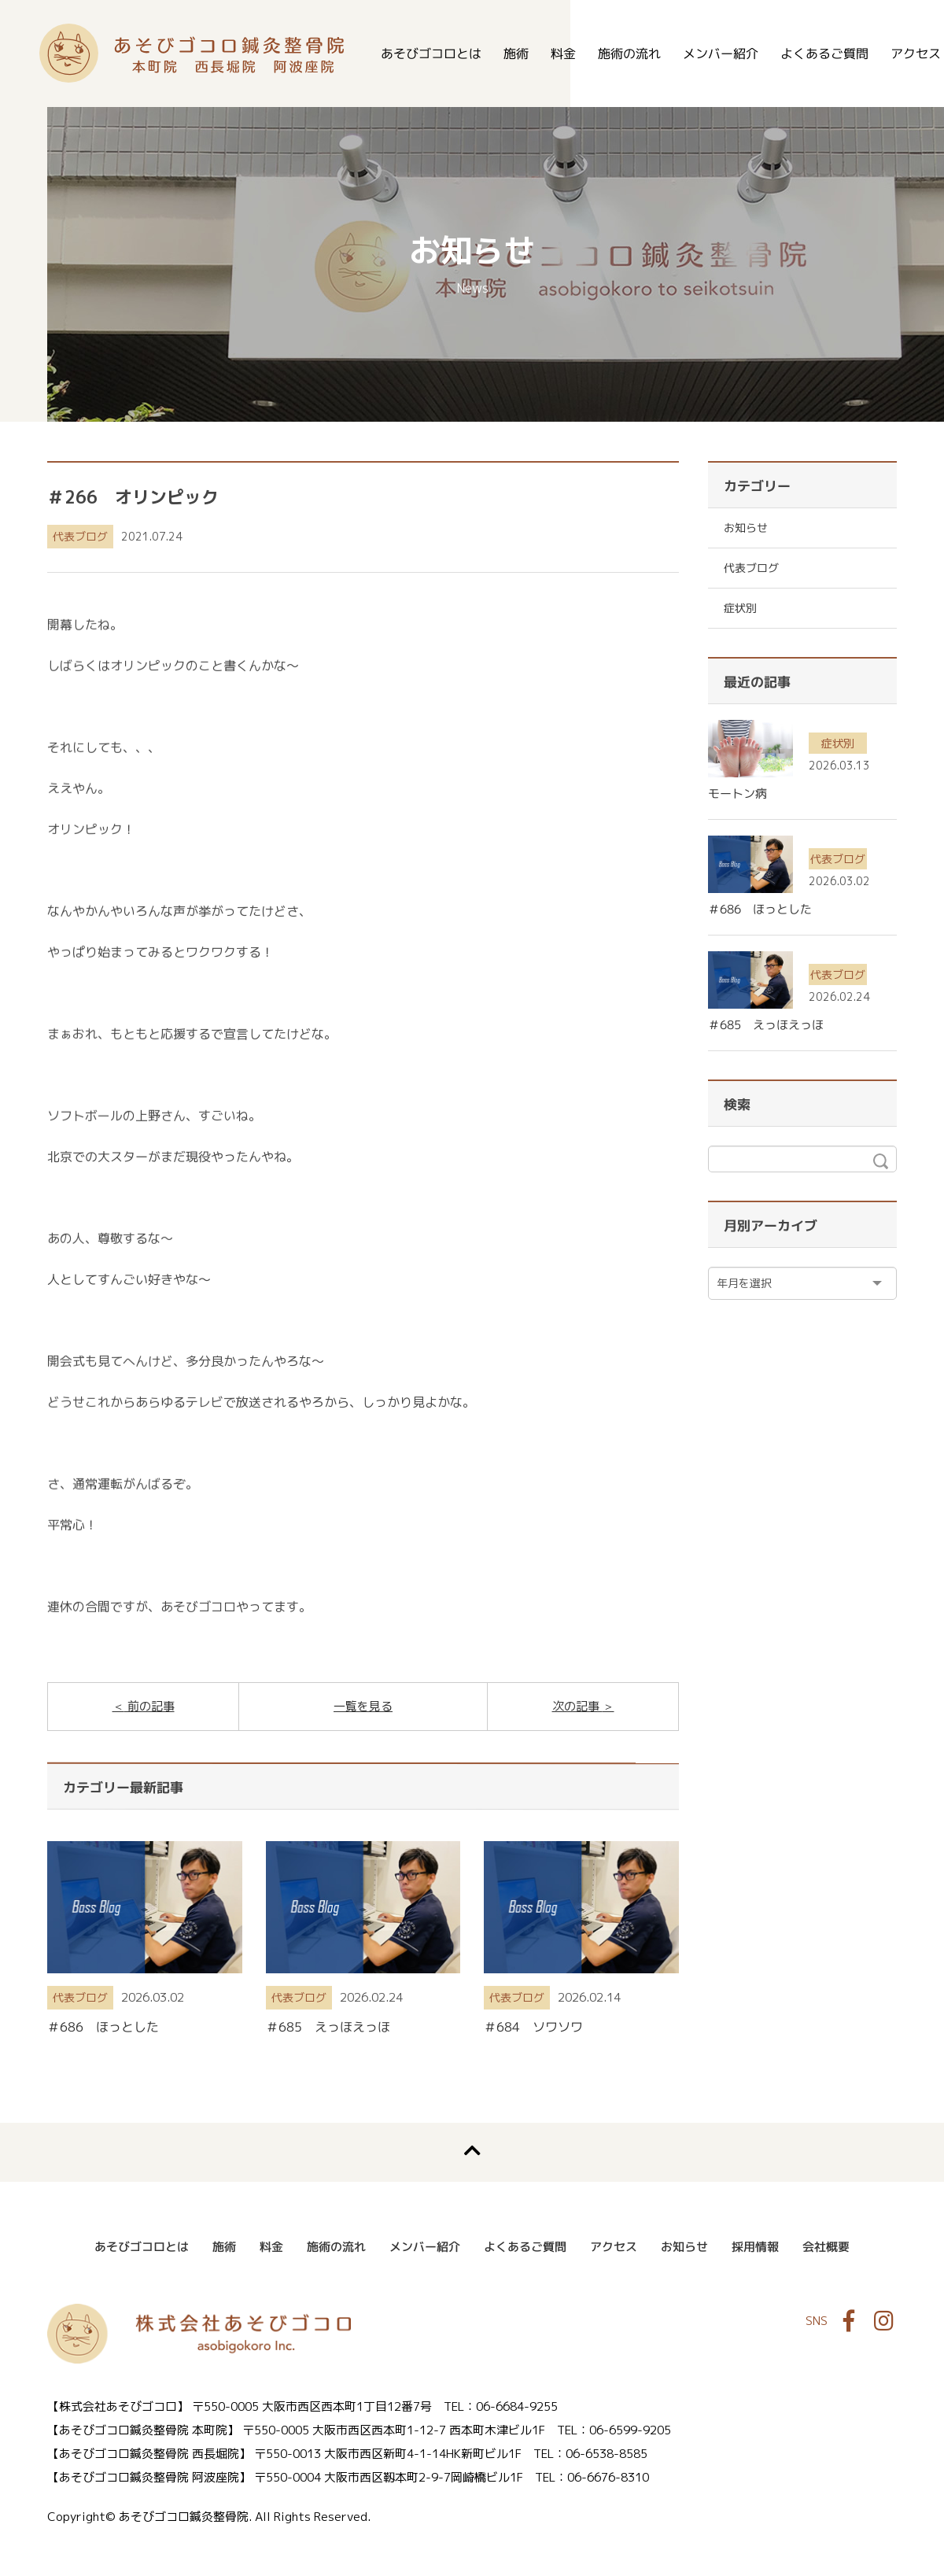  Describe the element at coordinates (80, 536) in the screenshot. I see `代表ブログ` at that location.